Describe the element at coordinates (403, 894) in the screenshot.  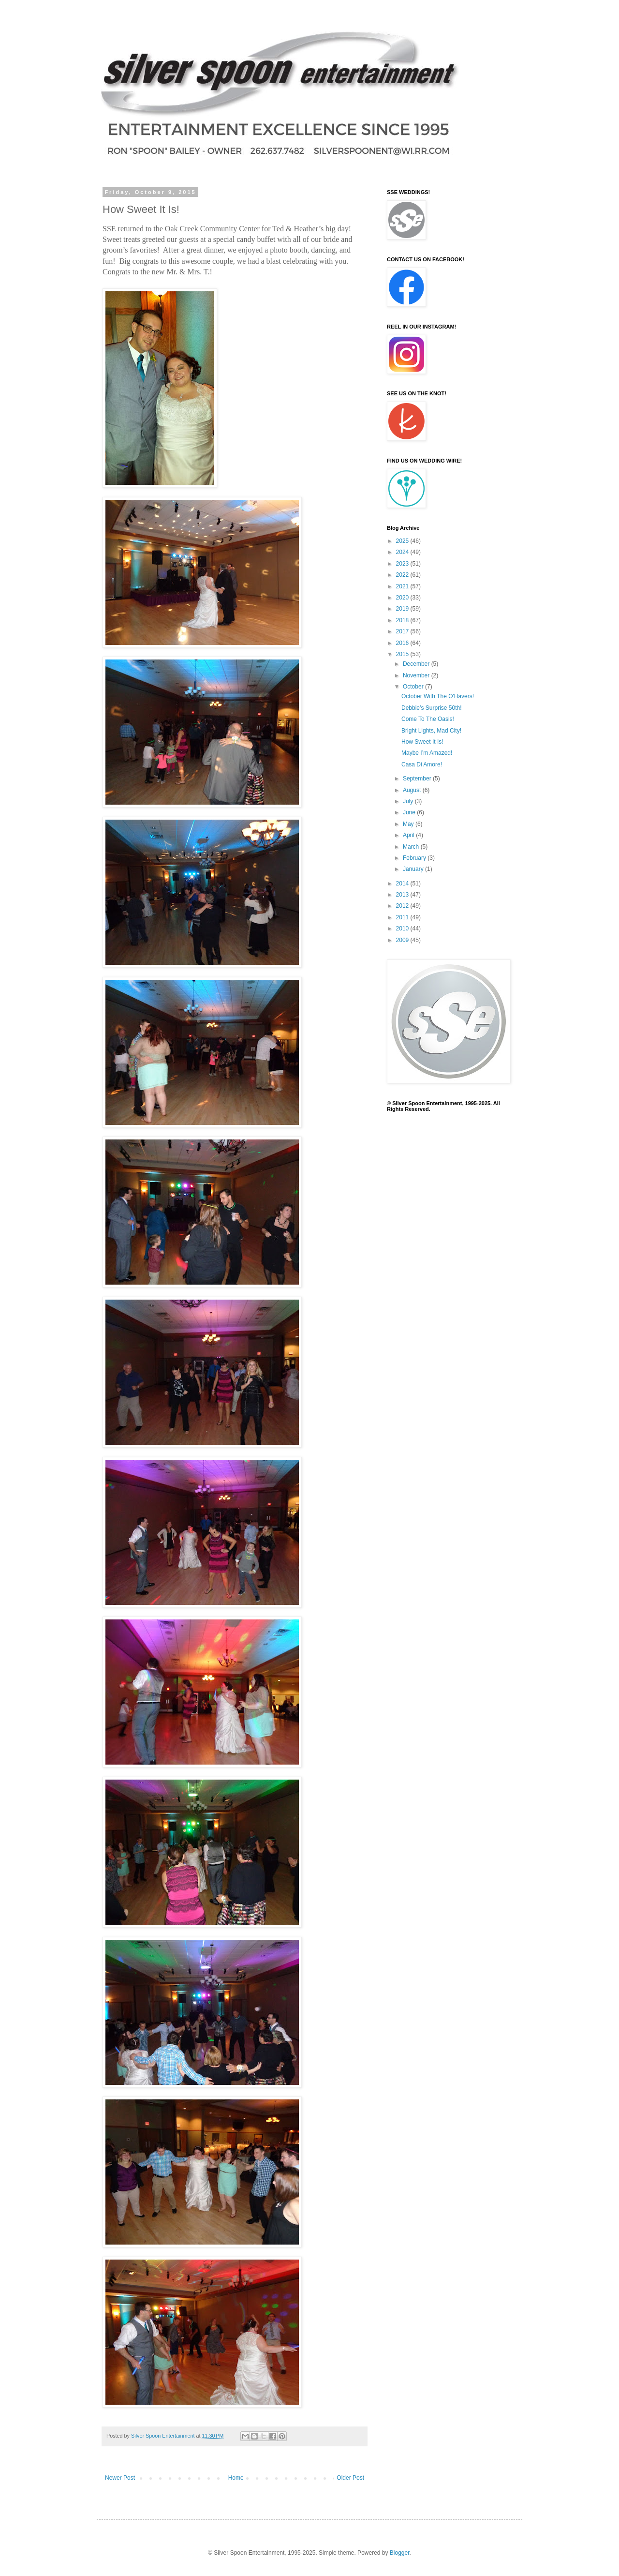
I see `2013` at that location.